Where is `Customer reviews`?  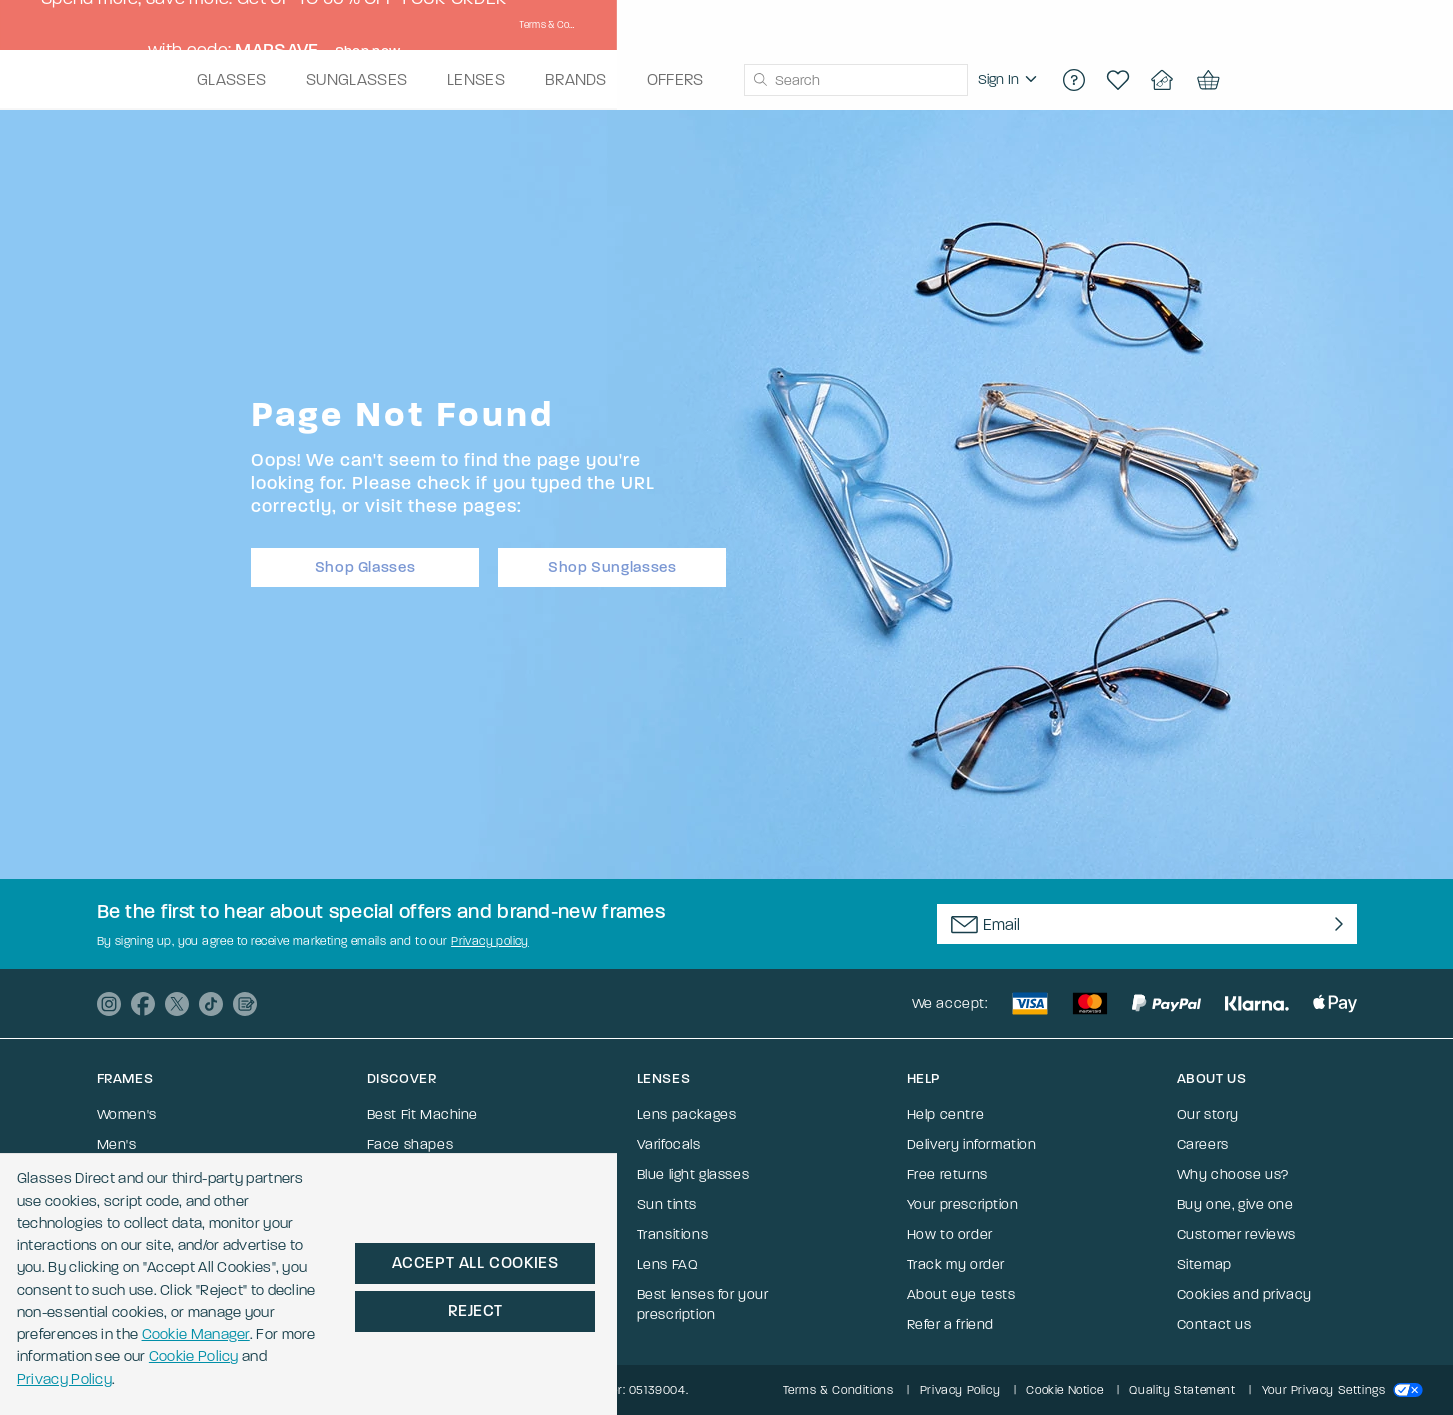
Customer reviews is located at coordinates (1237, 1234).